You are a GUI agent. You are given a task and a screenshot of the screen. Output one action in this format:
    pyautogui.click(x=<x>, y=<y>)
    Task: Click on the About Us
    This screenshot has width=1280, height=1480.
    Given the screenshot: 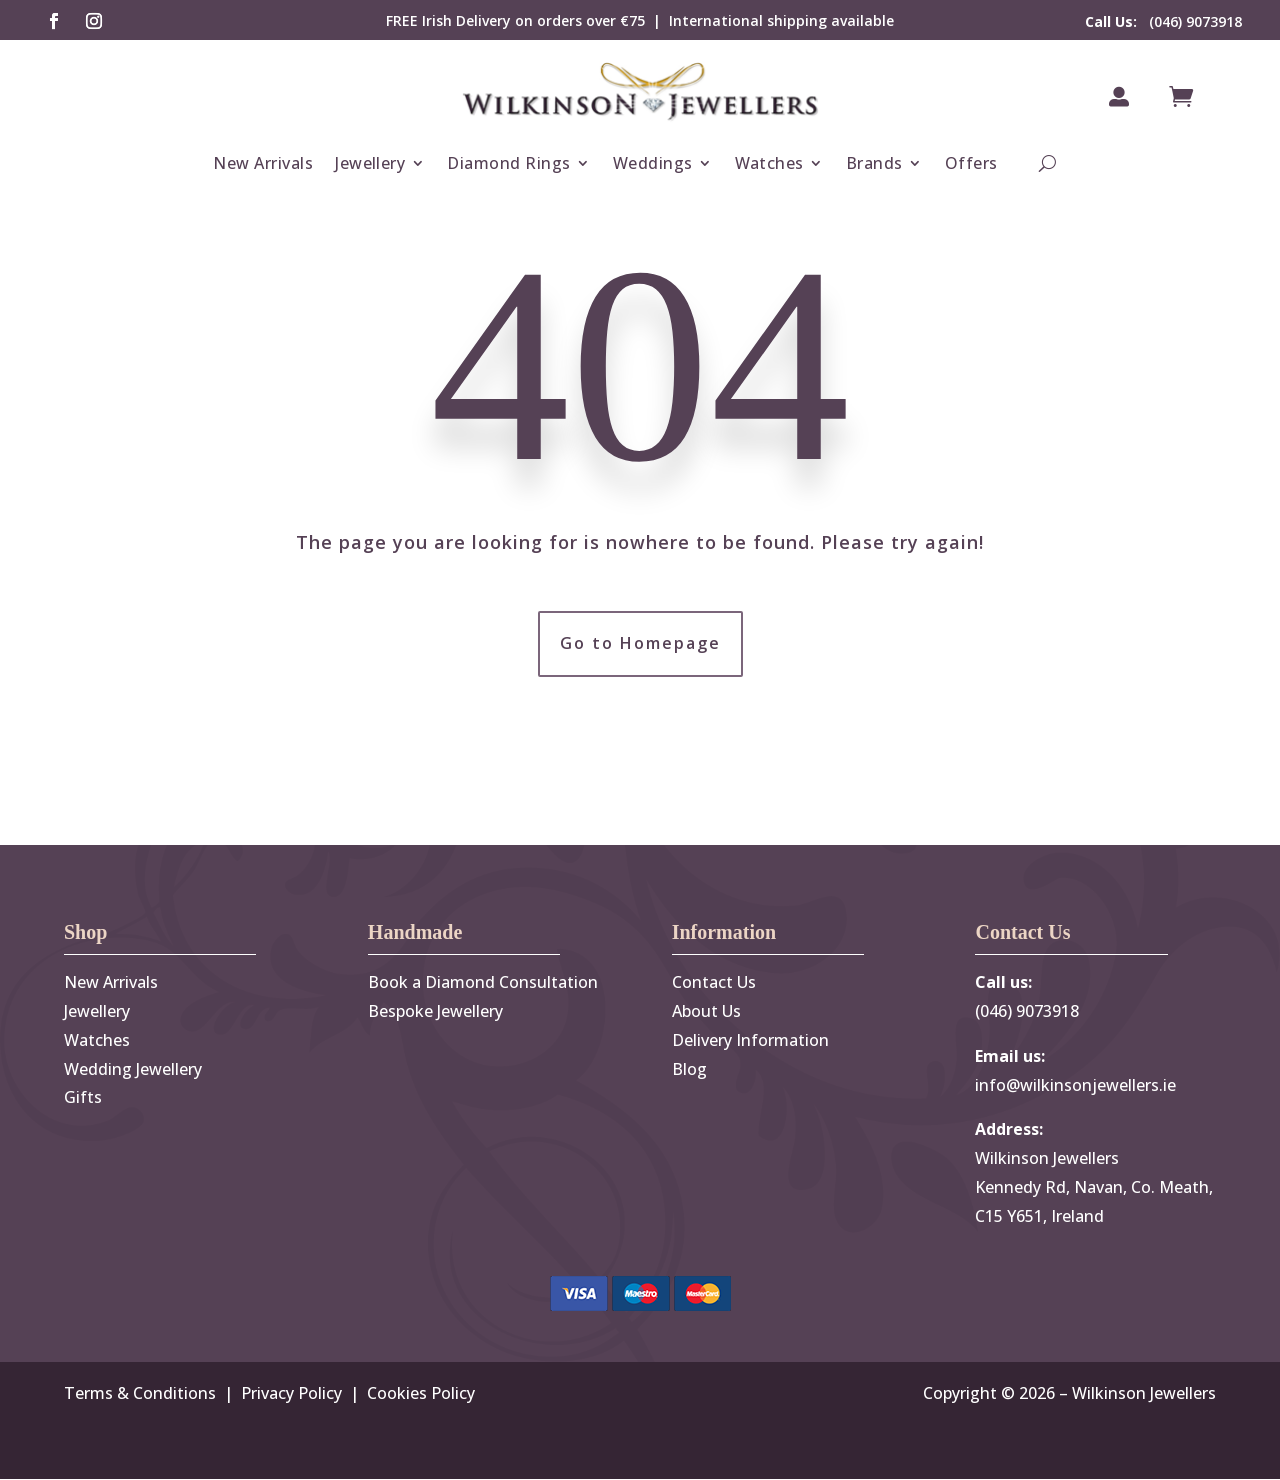 What is the action you would take?
    pyautogui.click(x=706, y=1012)
    